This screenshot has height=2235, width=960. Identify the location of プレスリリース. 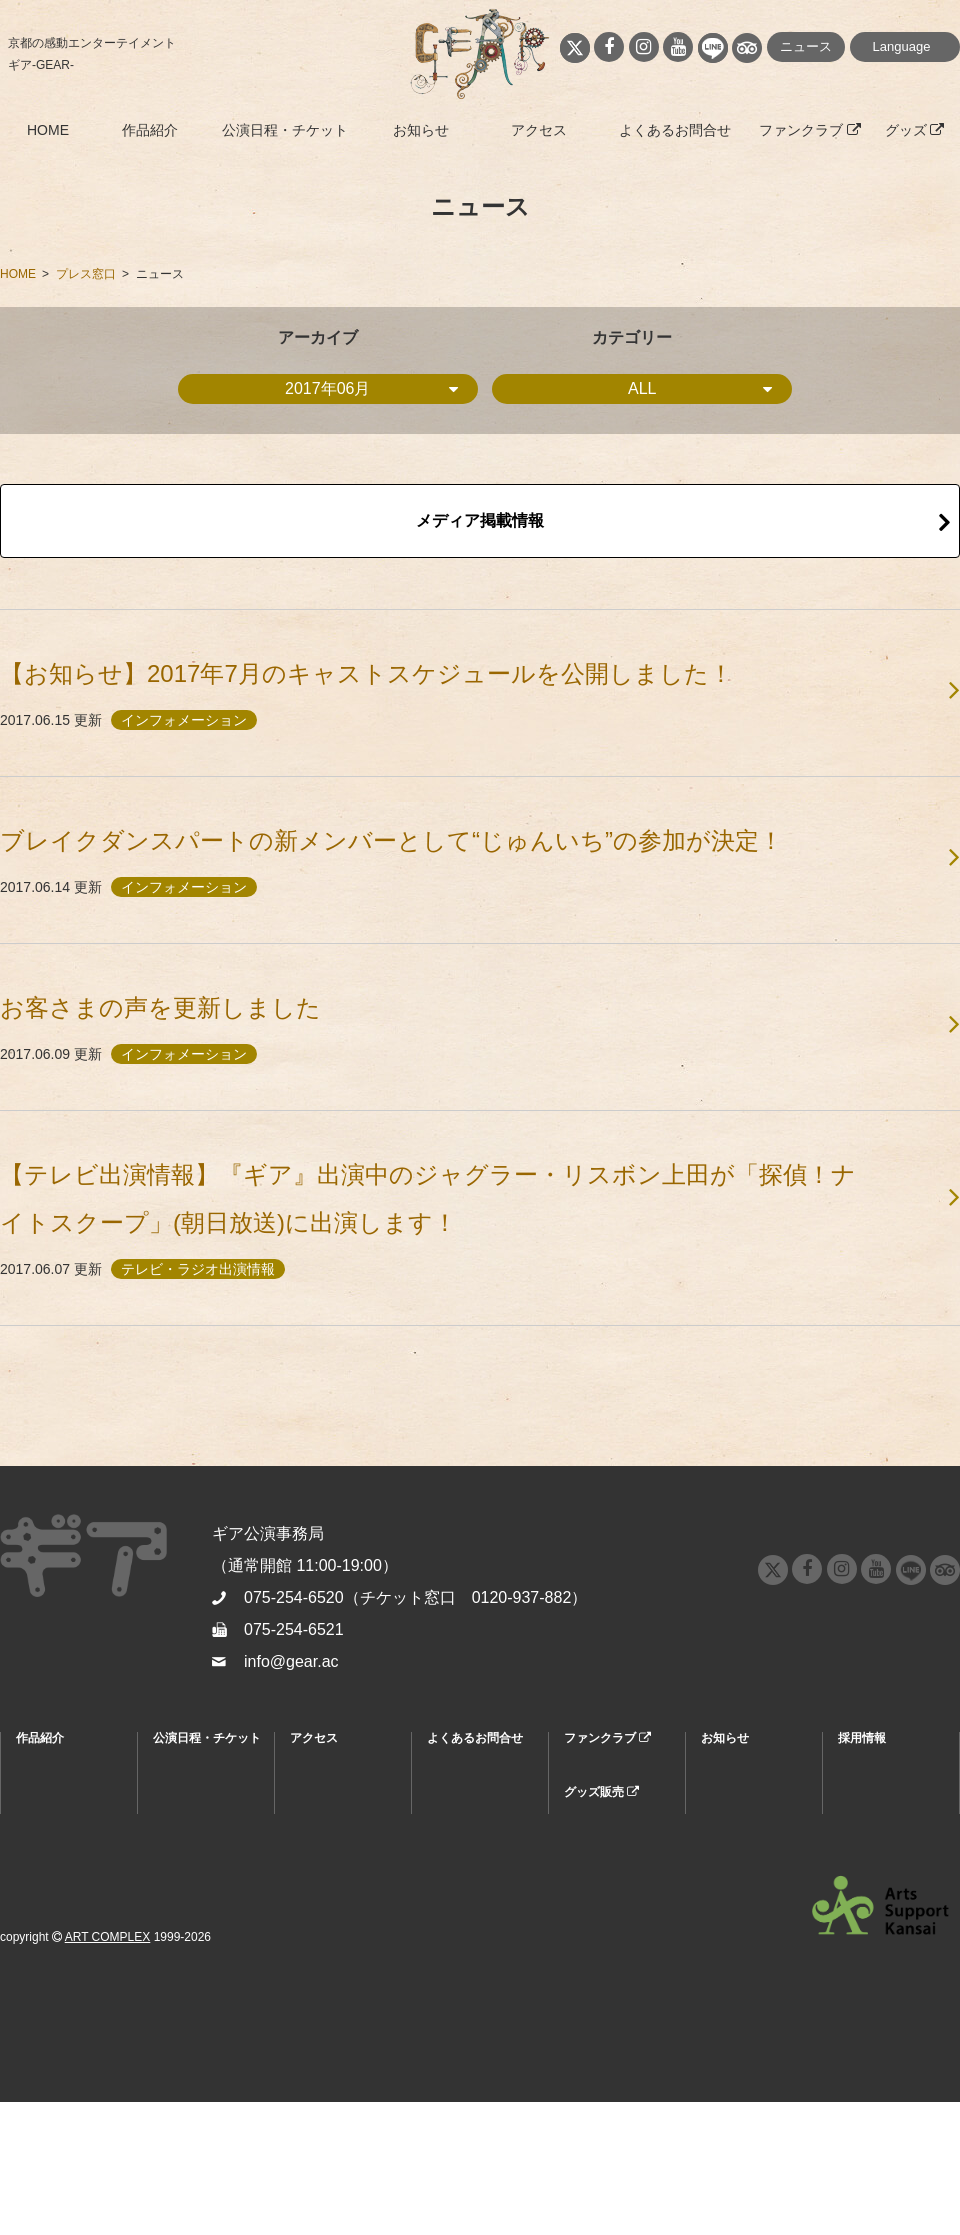
(743, 1834).